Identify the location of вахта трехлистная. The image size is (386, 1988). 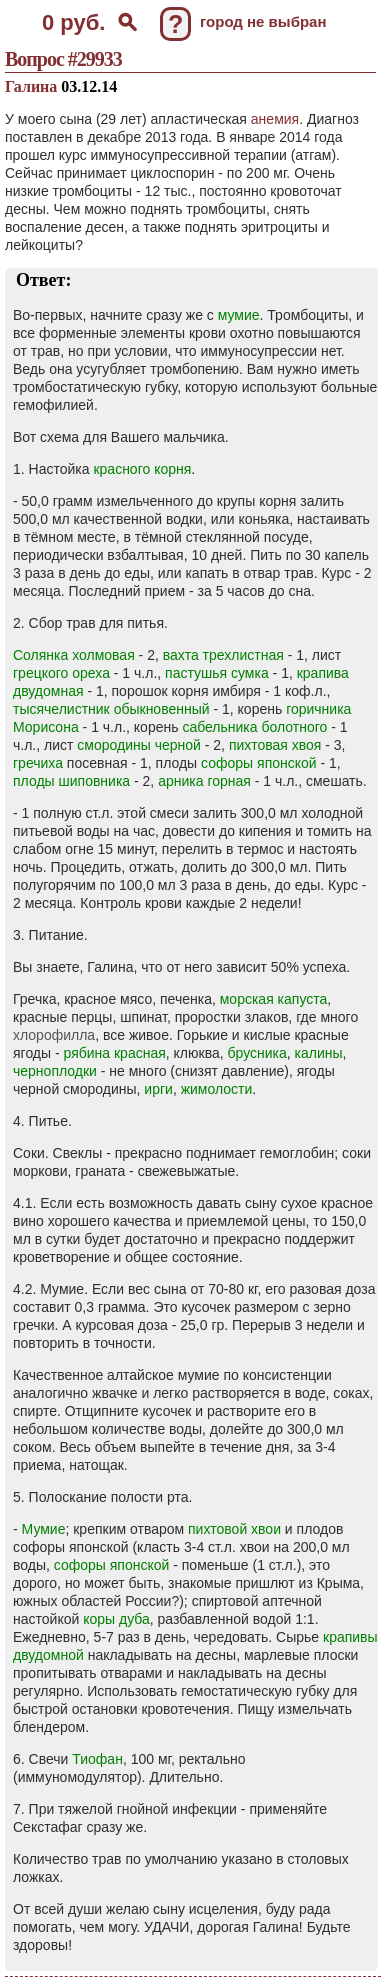
(223, 655).